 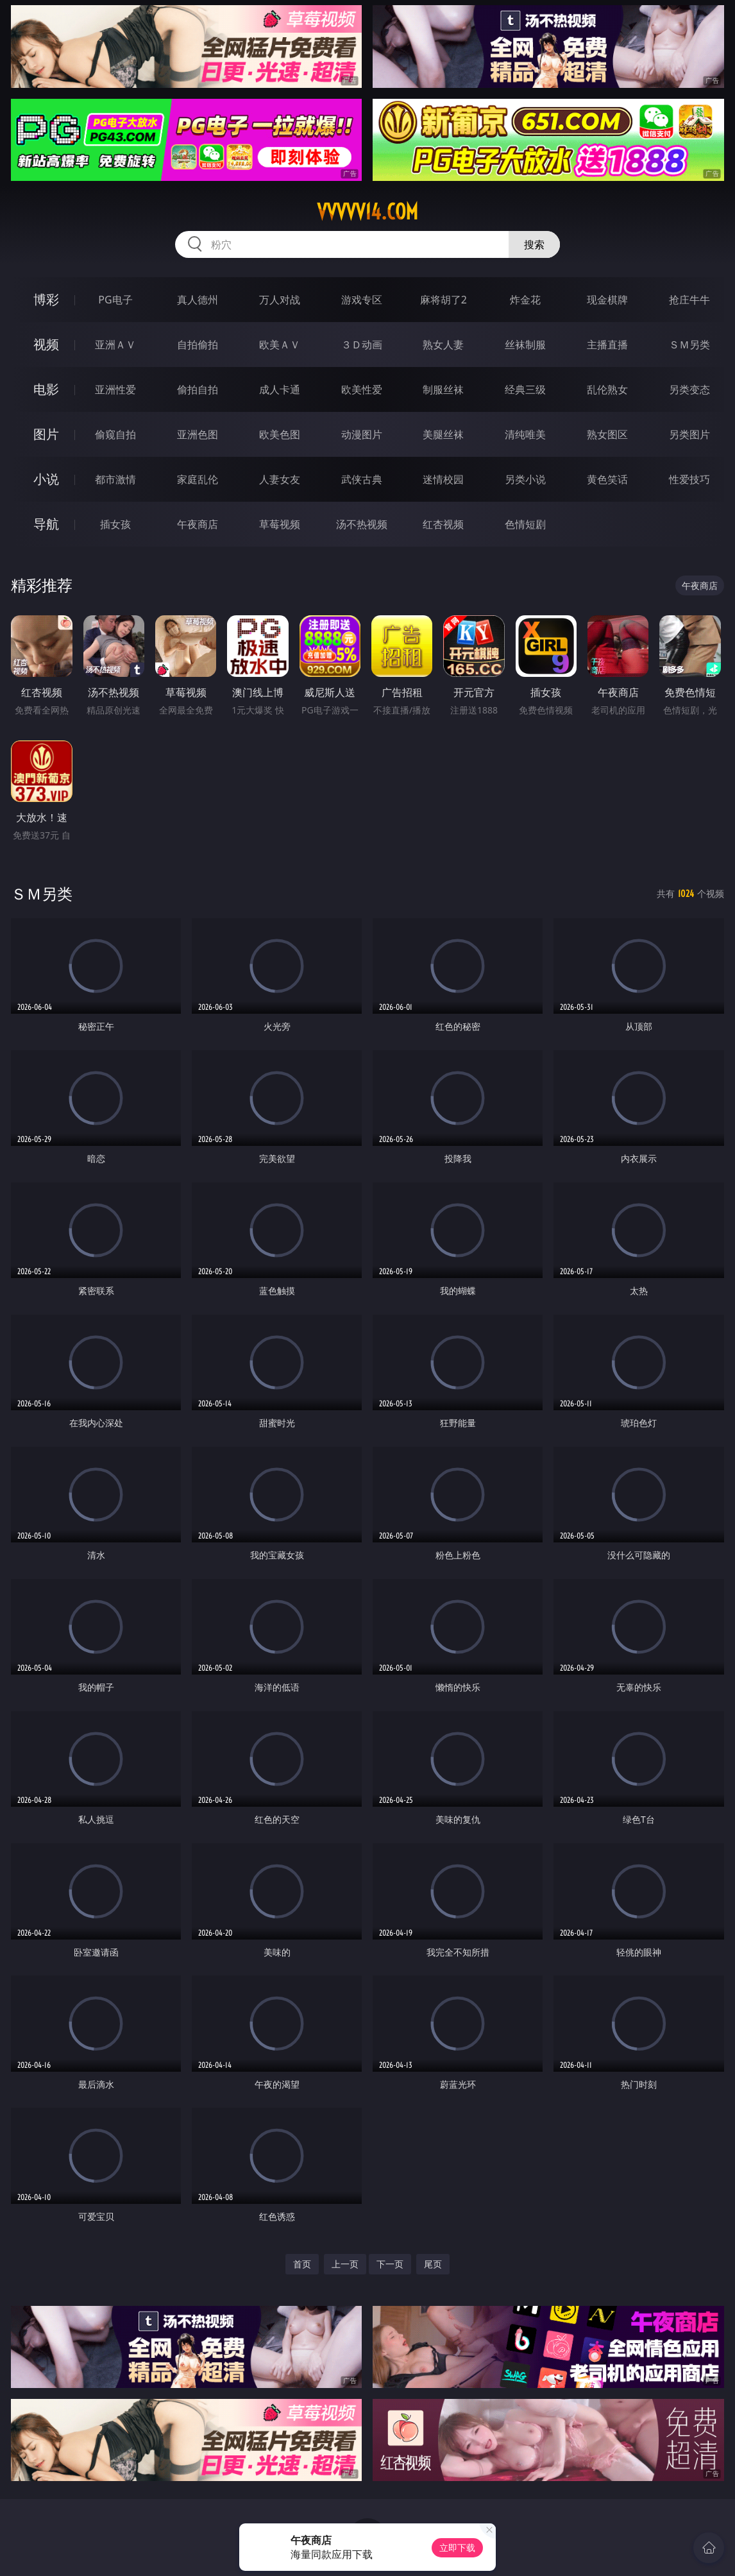 I want to click on 亚洲性爱, so click(x=115, y=389).